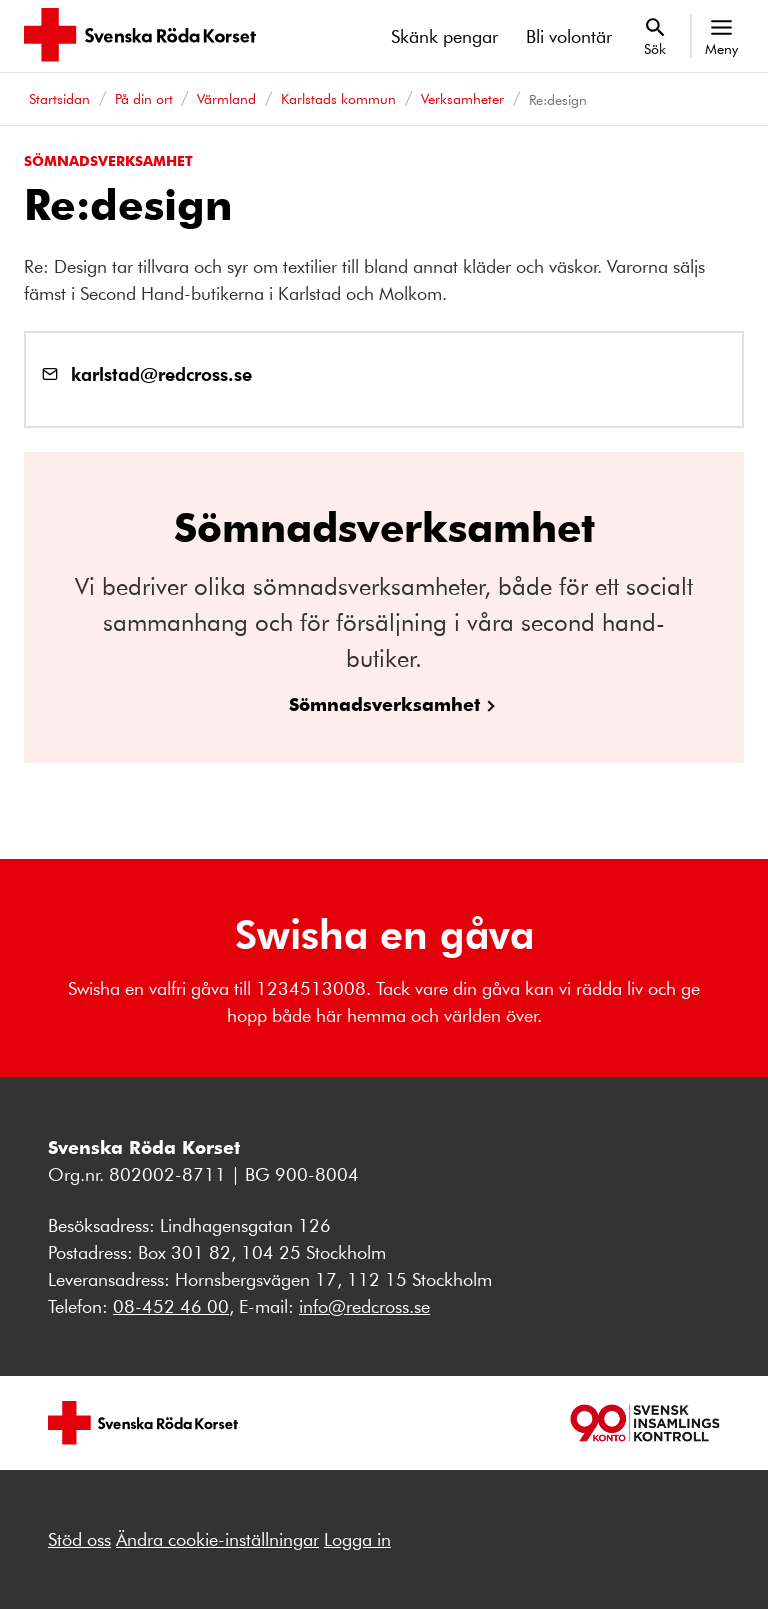 The height and width of the screenshot is (1609, 768). Describe the element at coordinates (171, 1306) in the screenshot. I see `08-452 46 00` at that location.